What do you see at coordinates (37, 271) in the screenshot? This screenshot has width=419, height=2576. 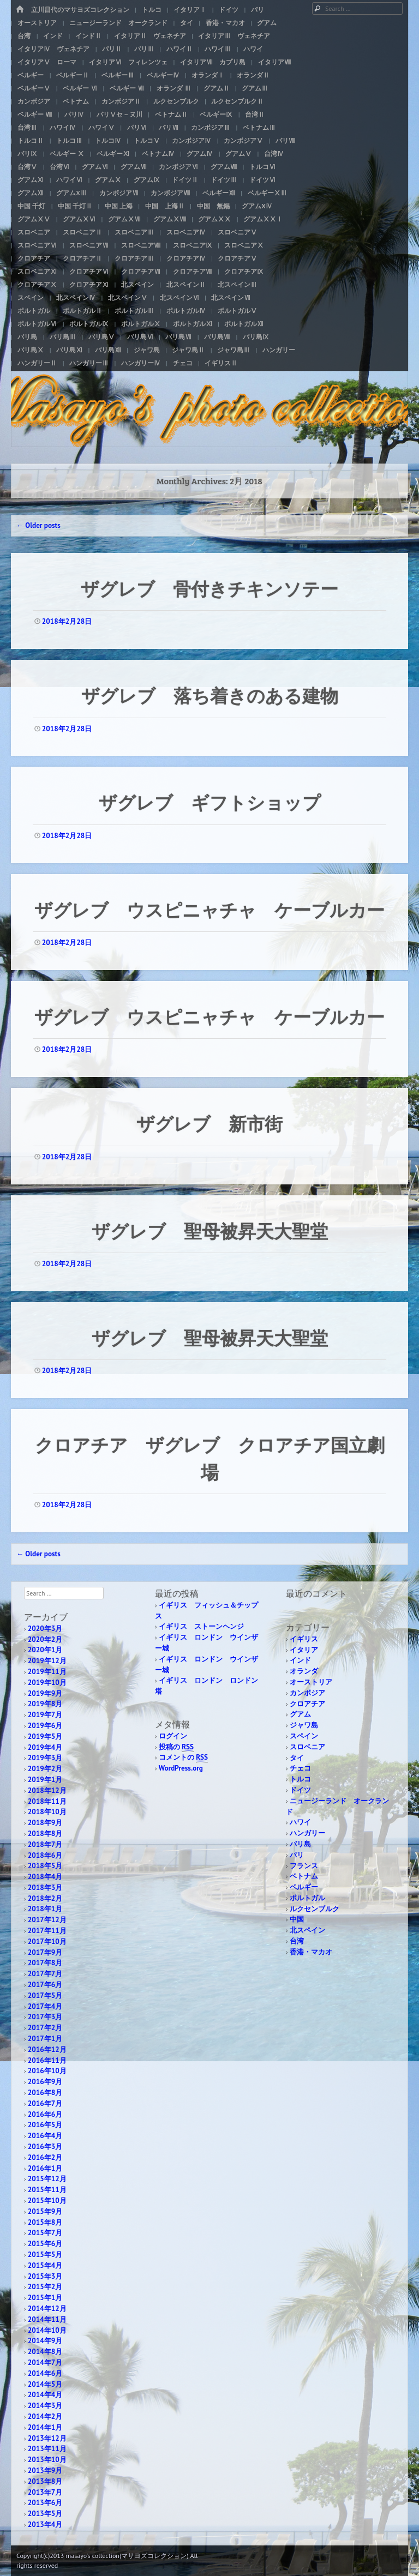 I see `スロベニアⅪ` at bounding box center [37, 271].